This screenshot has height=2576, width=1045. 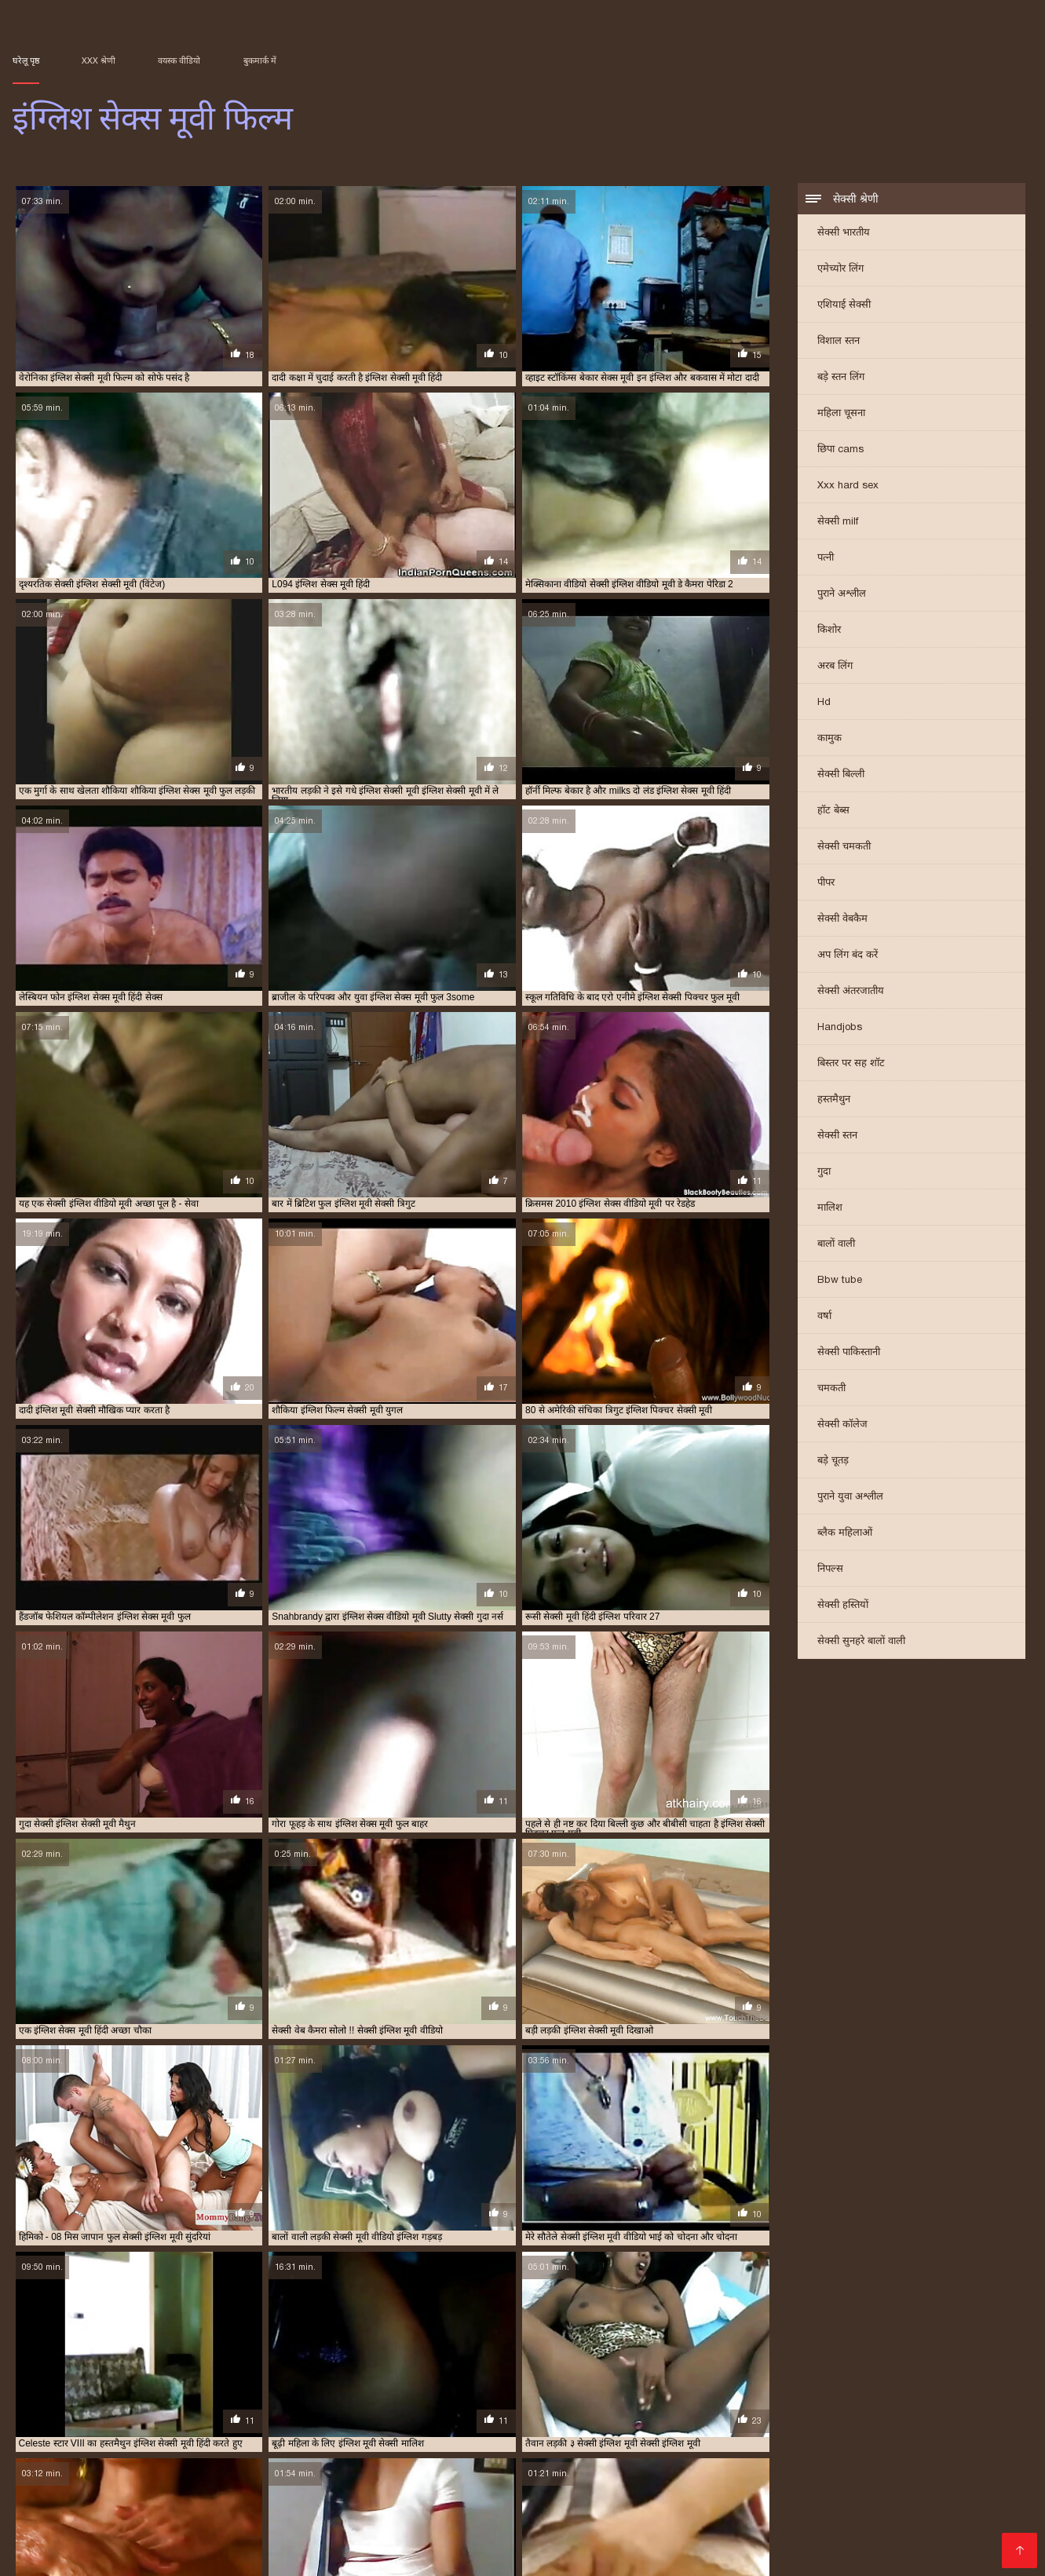 What do you see at coordinates (346, 1869) in the screenshot?
I see `ਹਿੰਦੀ ਸੈਕਸੀ ਵੀਡੀਓ` at bounding box center [346, 1869].